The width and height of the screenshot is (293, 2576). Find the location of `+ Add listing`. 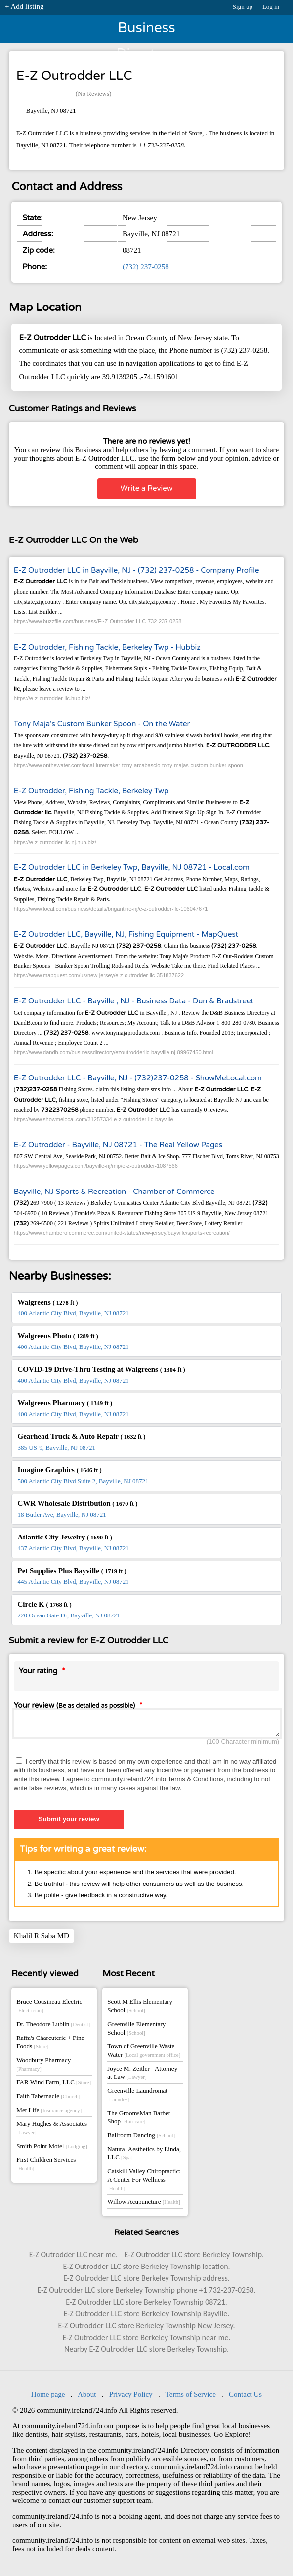

+ Add listing is located at coordinates (24, 6).